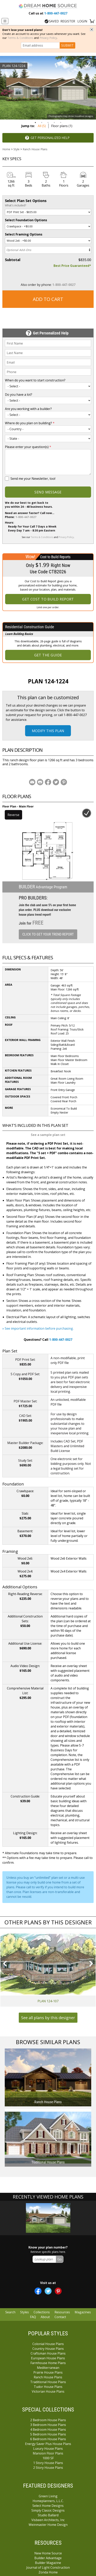 This screenshot has width=96, height=2576. What do you see at coordinates (48, 2448) in the screenshot?
I see `Luxury House Plans` at bounding box center [48, 2448].